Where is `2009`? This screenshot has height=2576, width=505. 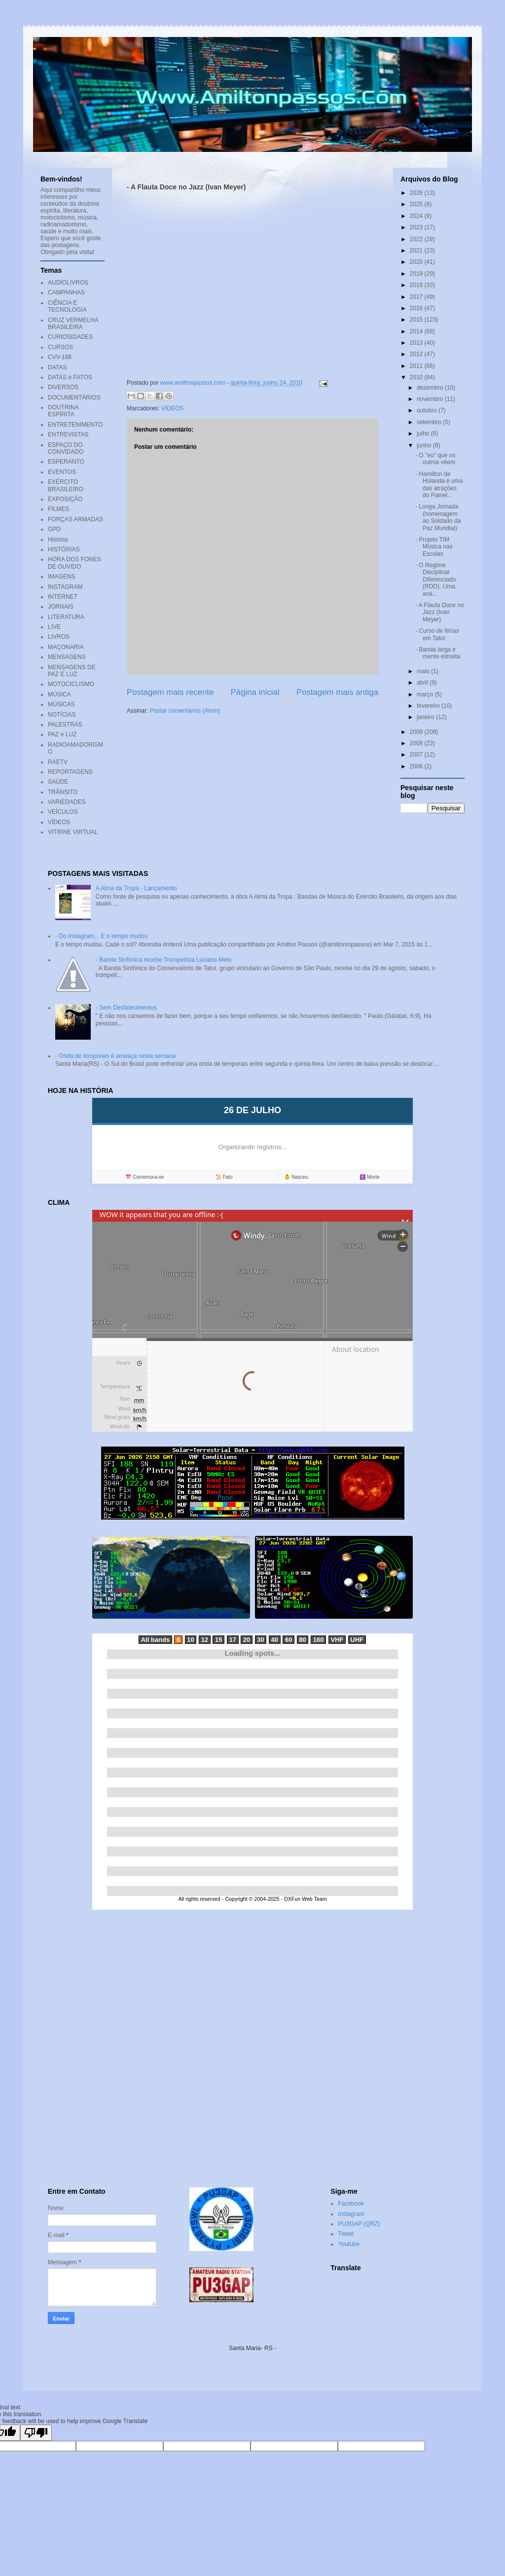
2009 is located at coordinates (417, 731).